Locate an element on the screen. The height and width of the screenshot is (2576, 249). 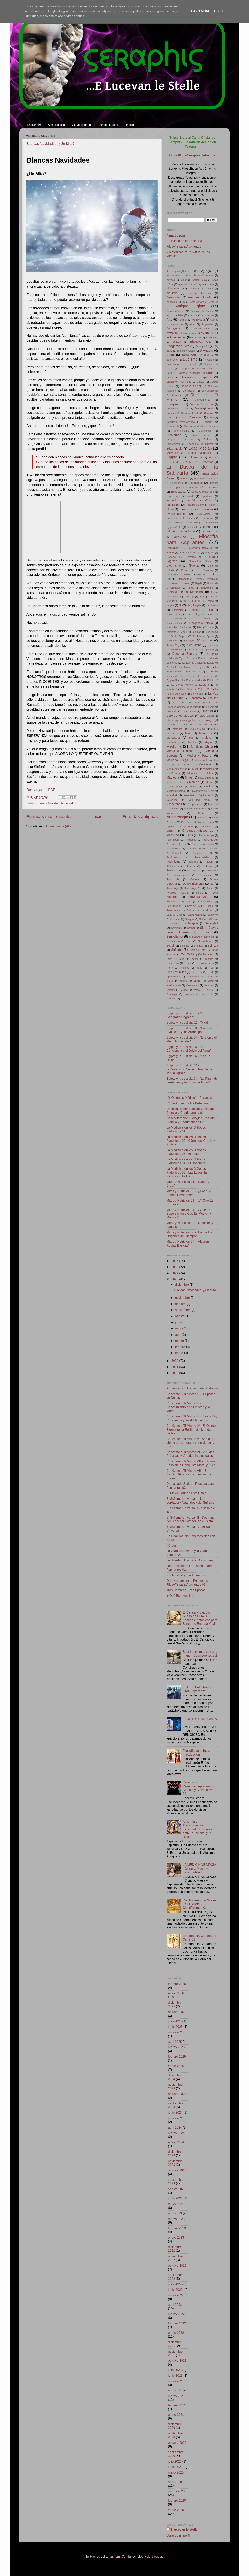
Liberación is located at coordinates (189, 711).